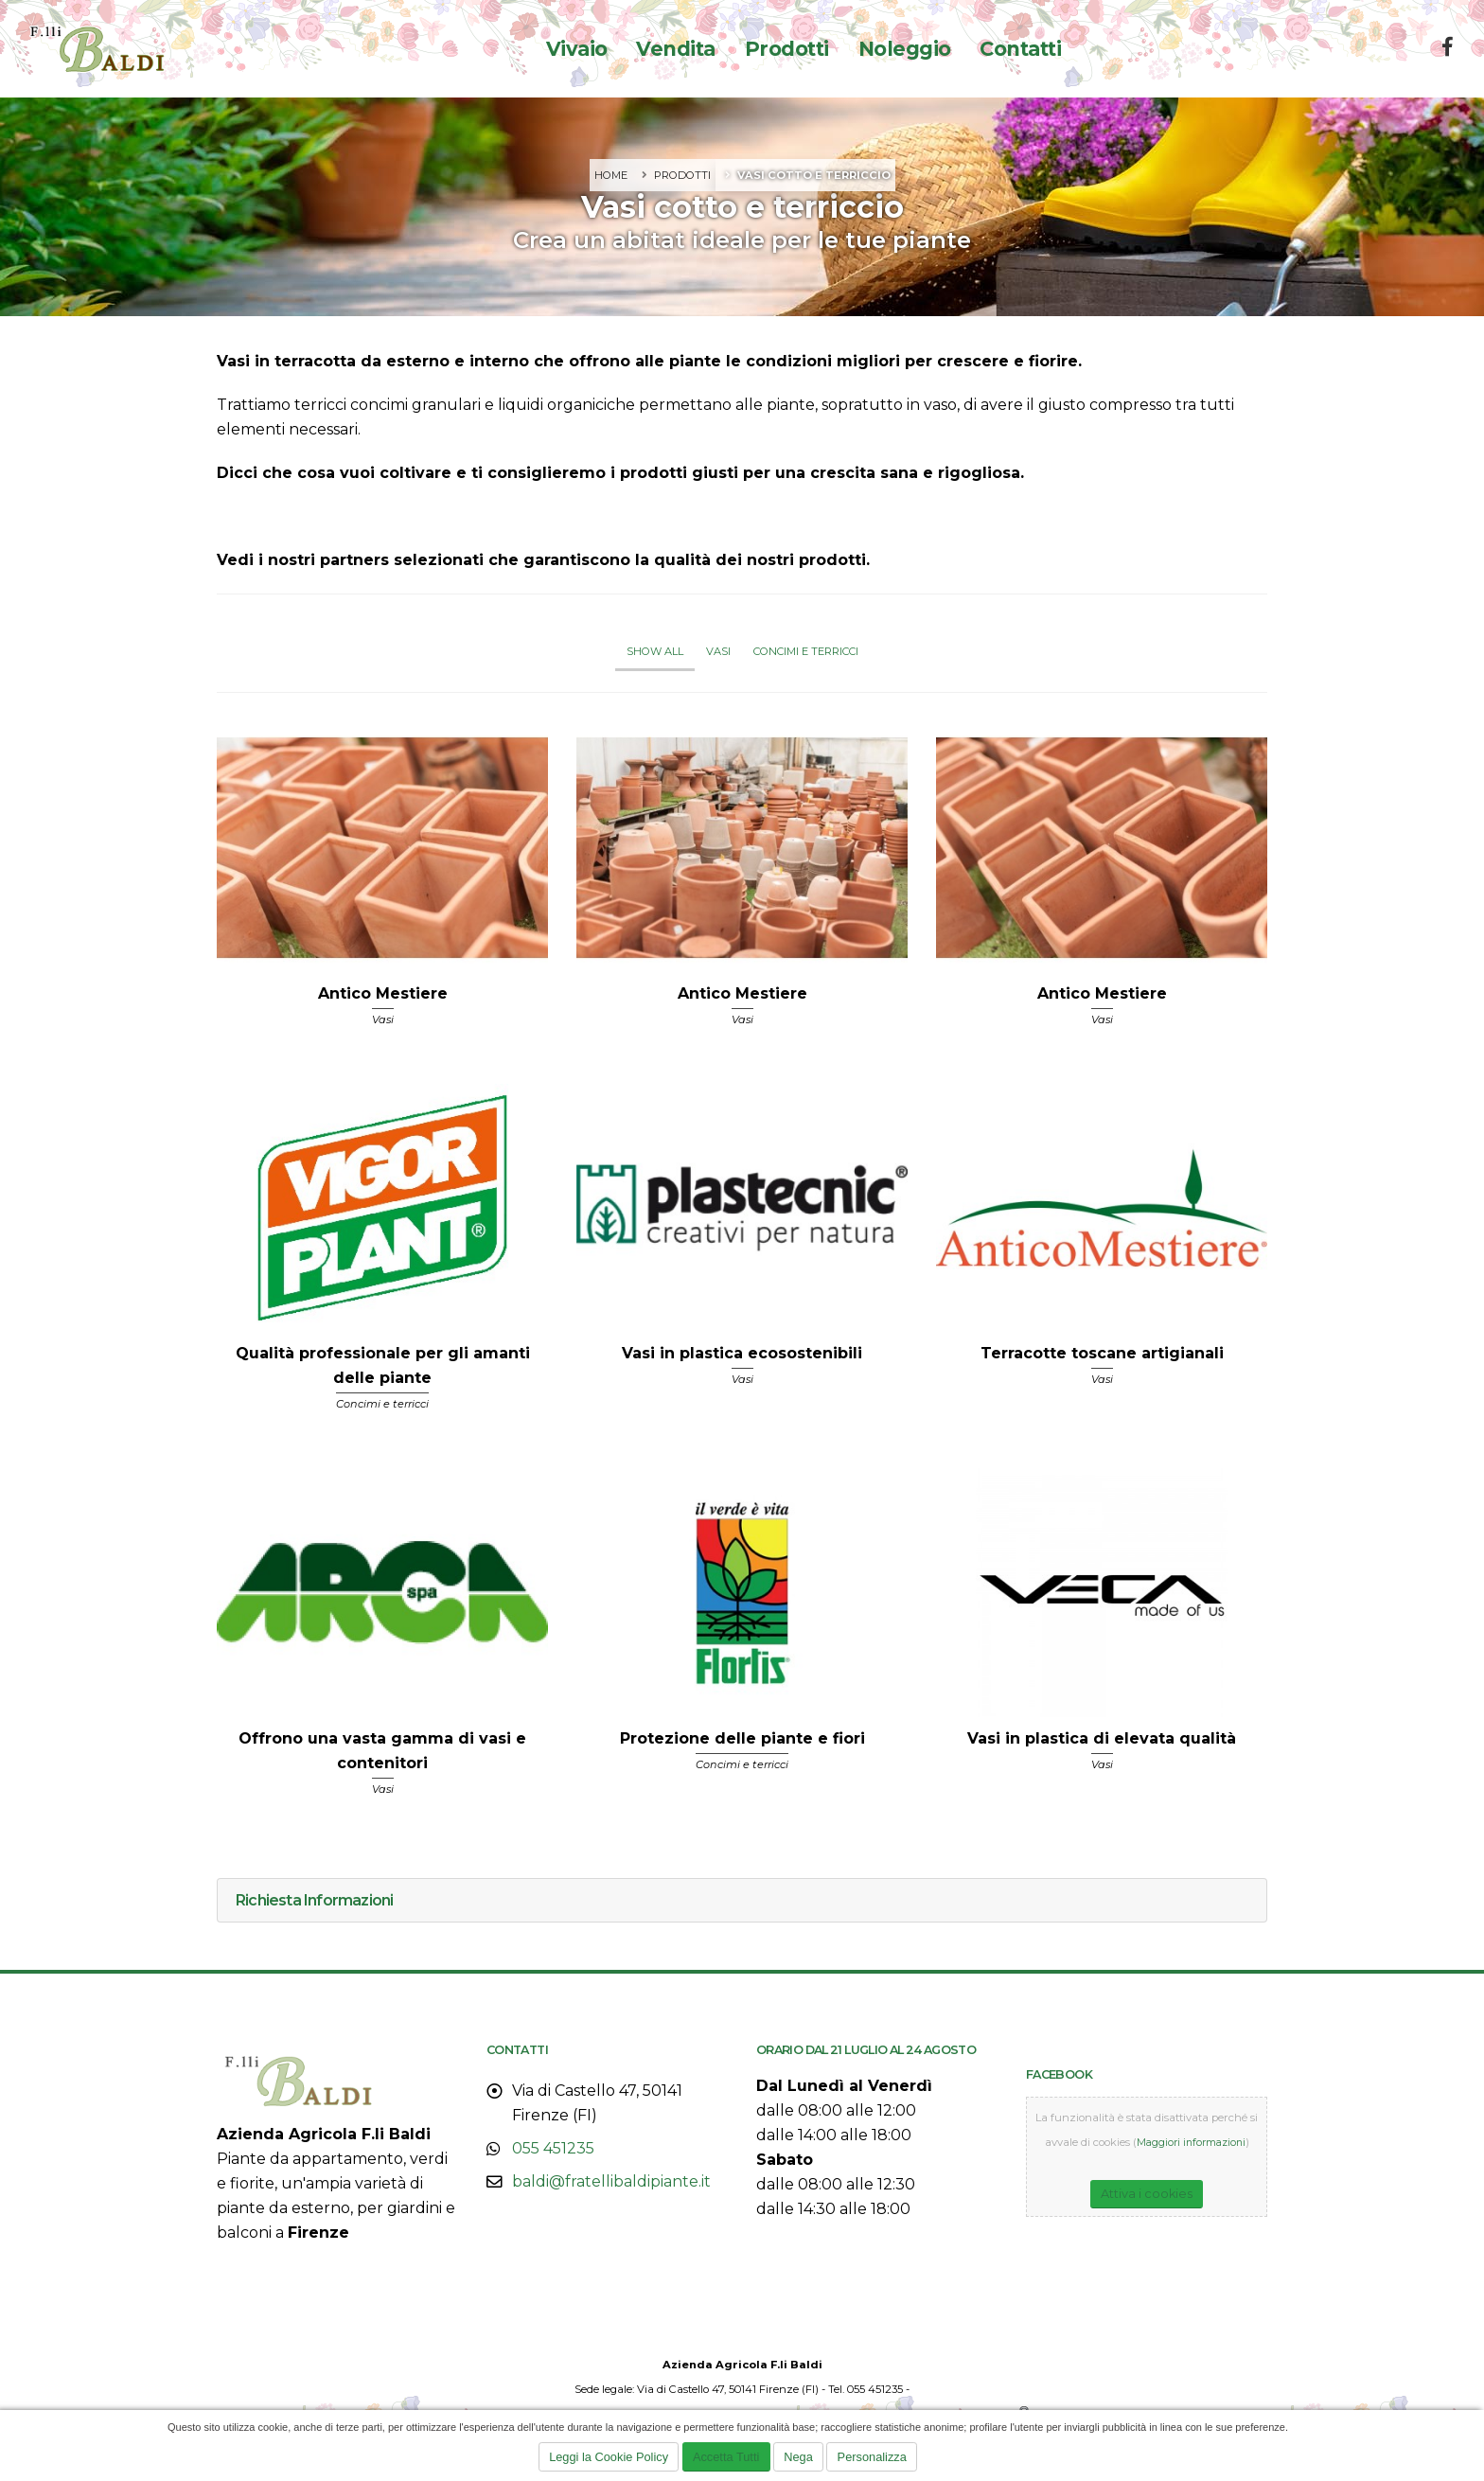 Image resolution: width=1484 pixels, height=2481 pixels. What do you see at coordinates (718, 651) in the screenshot?
I see `Vasi` at bounding box center [718, 651].